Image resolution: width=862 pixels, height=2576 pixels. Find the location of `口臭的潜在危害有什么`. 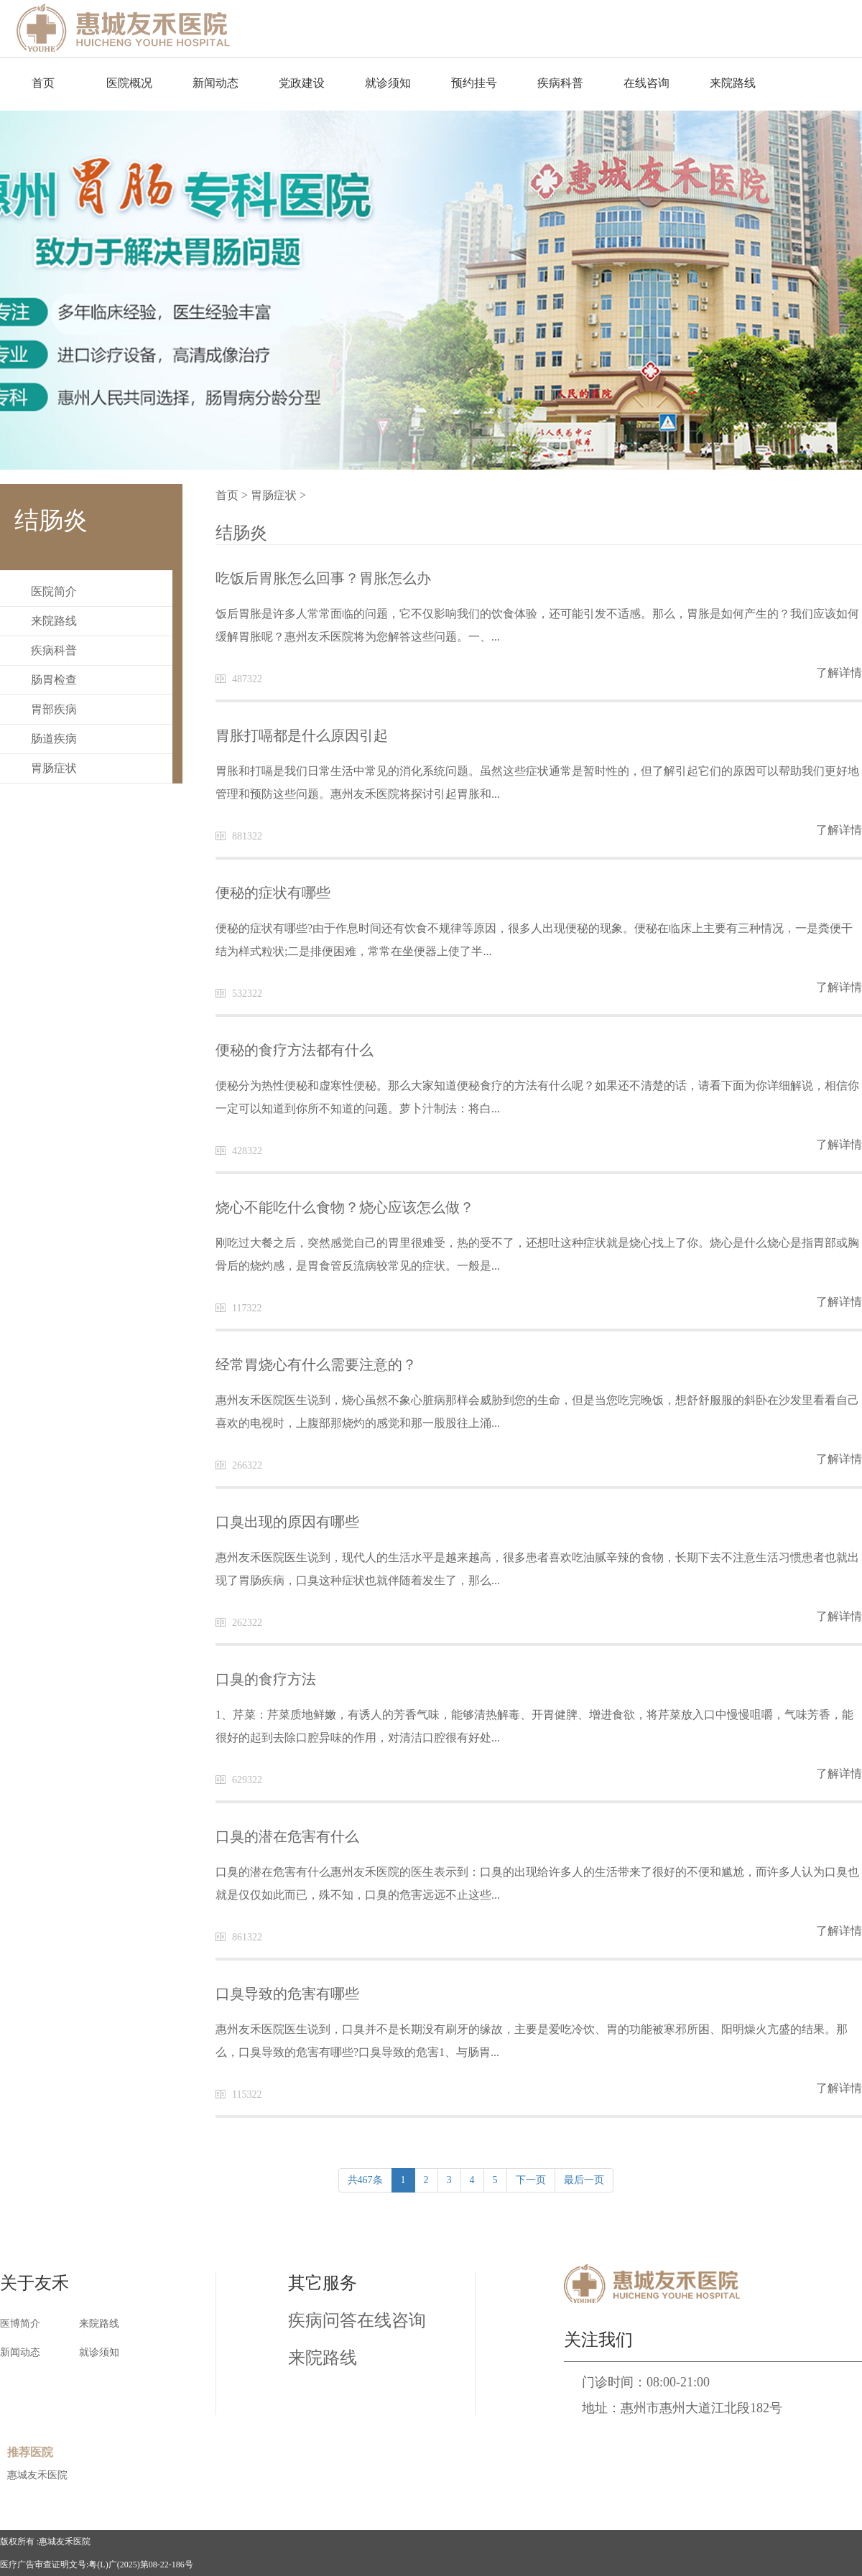

口臭的潜在危害有什么 is located at coordinates (287, 1836).